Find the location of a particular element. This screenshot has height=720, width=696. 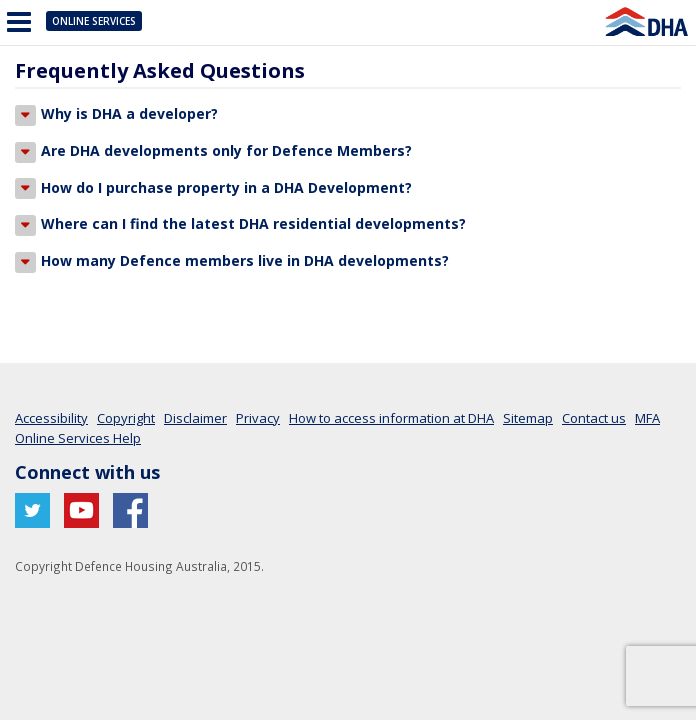

Copyright is located at coordinates (126, 418).